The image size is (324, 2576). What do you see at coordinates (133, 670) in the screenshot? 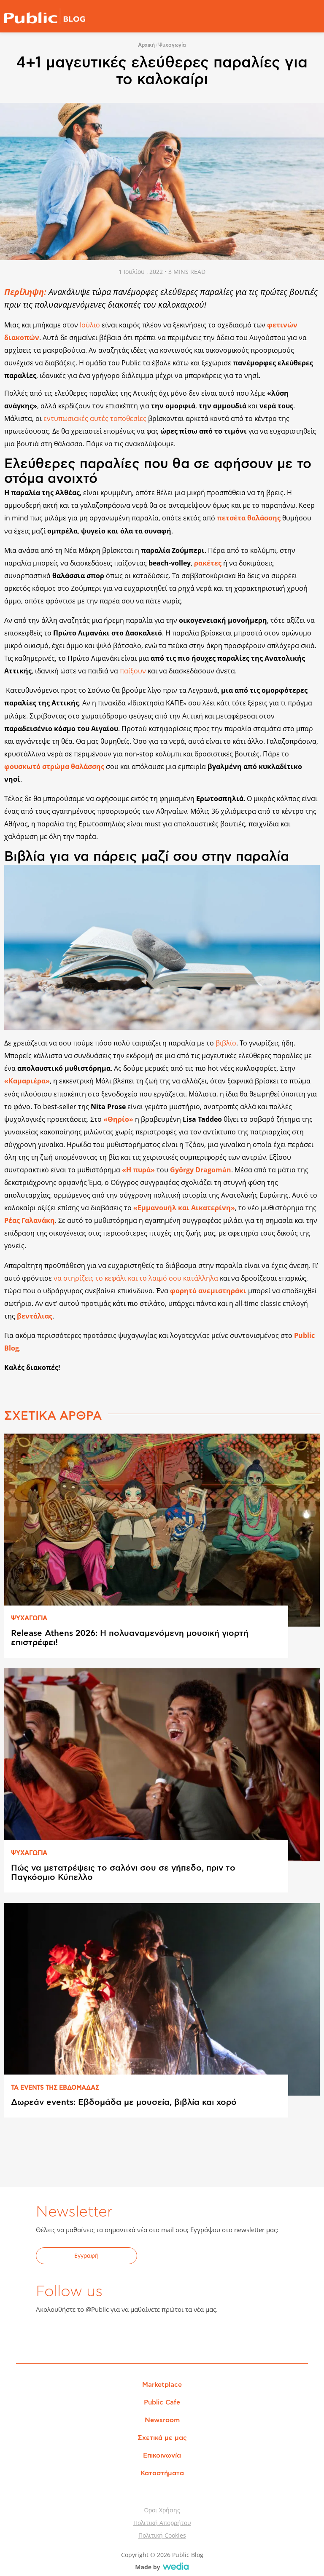
I see `παίξουν` at bounding box center [133, 670].